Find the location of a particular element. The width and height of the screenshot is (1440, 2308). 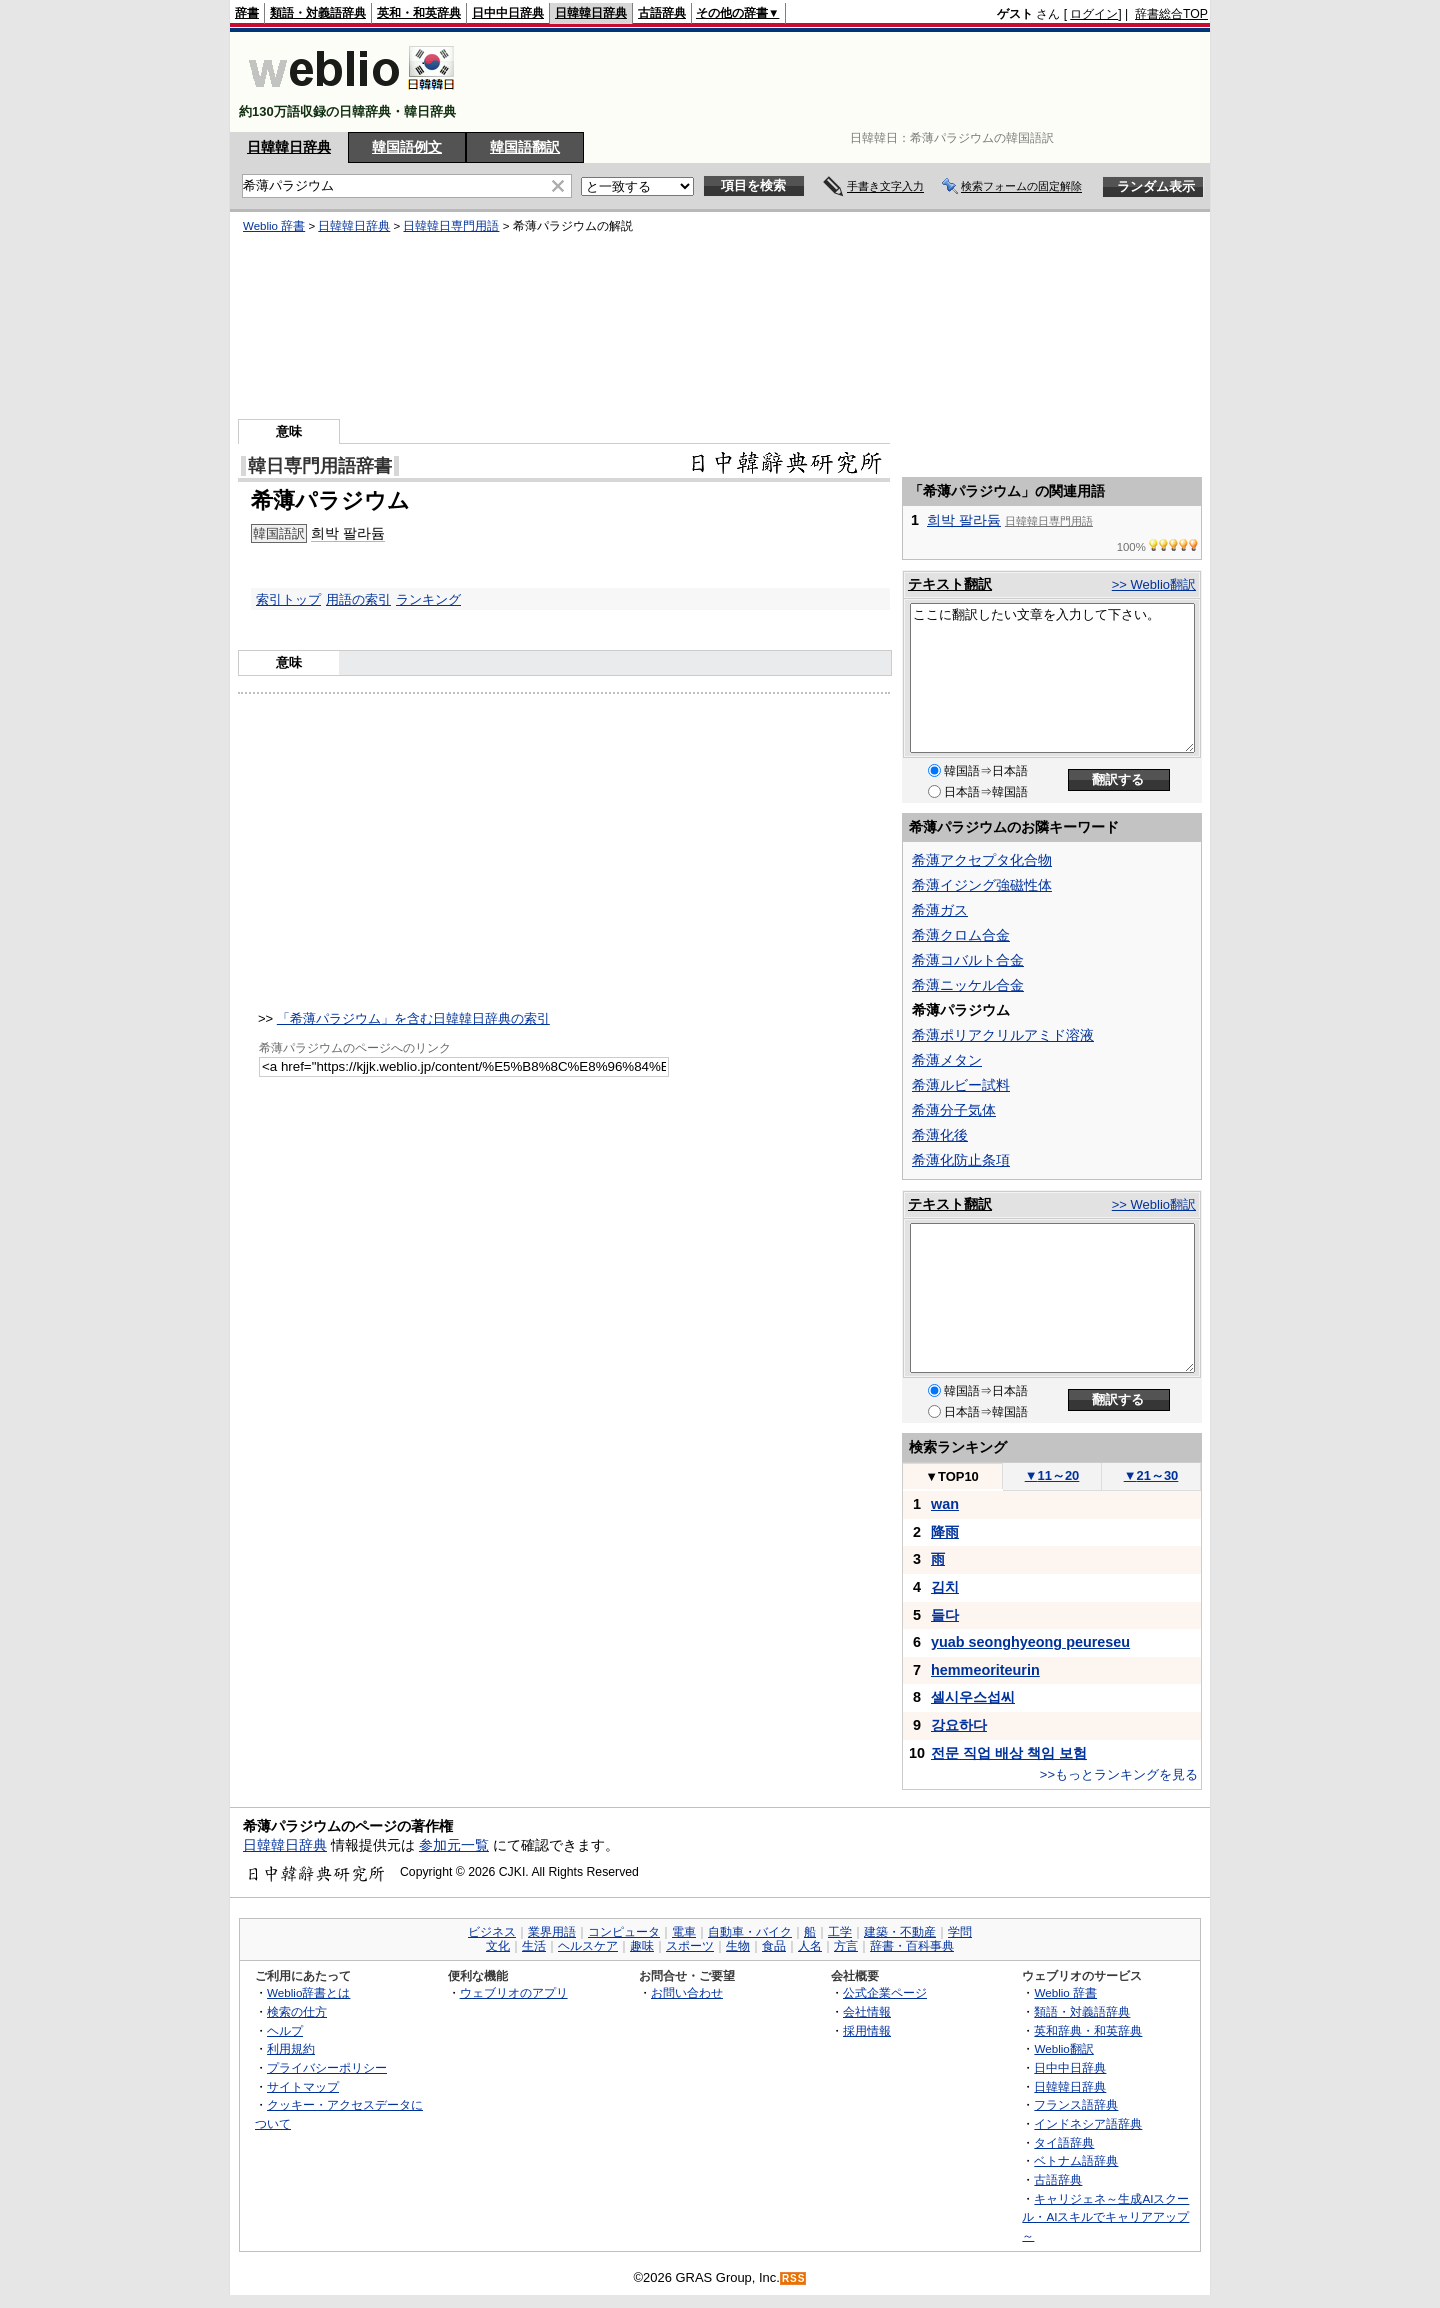

希薄化後 is located at coordinates (940, 1135).